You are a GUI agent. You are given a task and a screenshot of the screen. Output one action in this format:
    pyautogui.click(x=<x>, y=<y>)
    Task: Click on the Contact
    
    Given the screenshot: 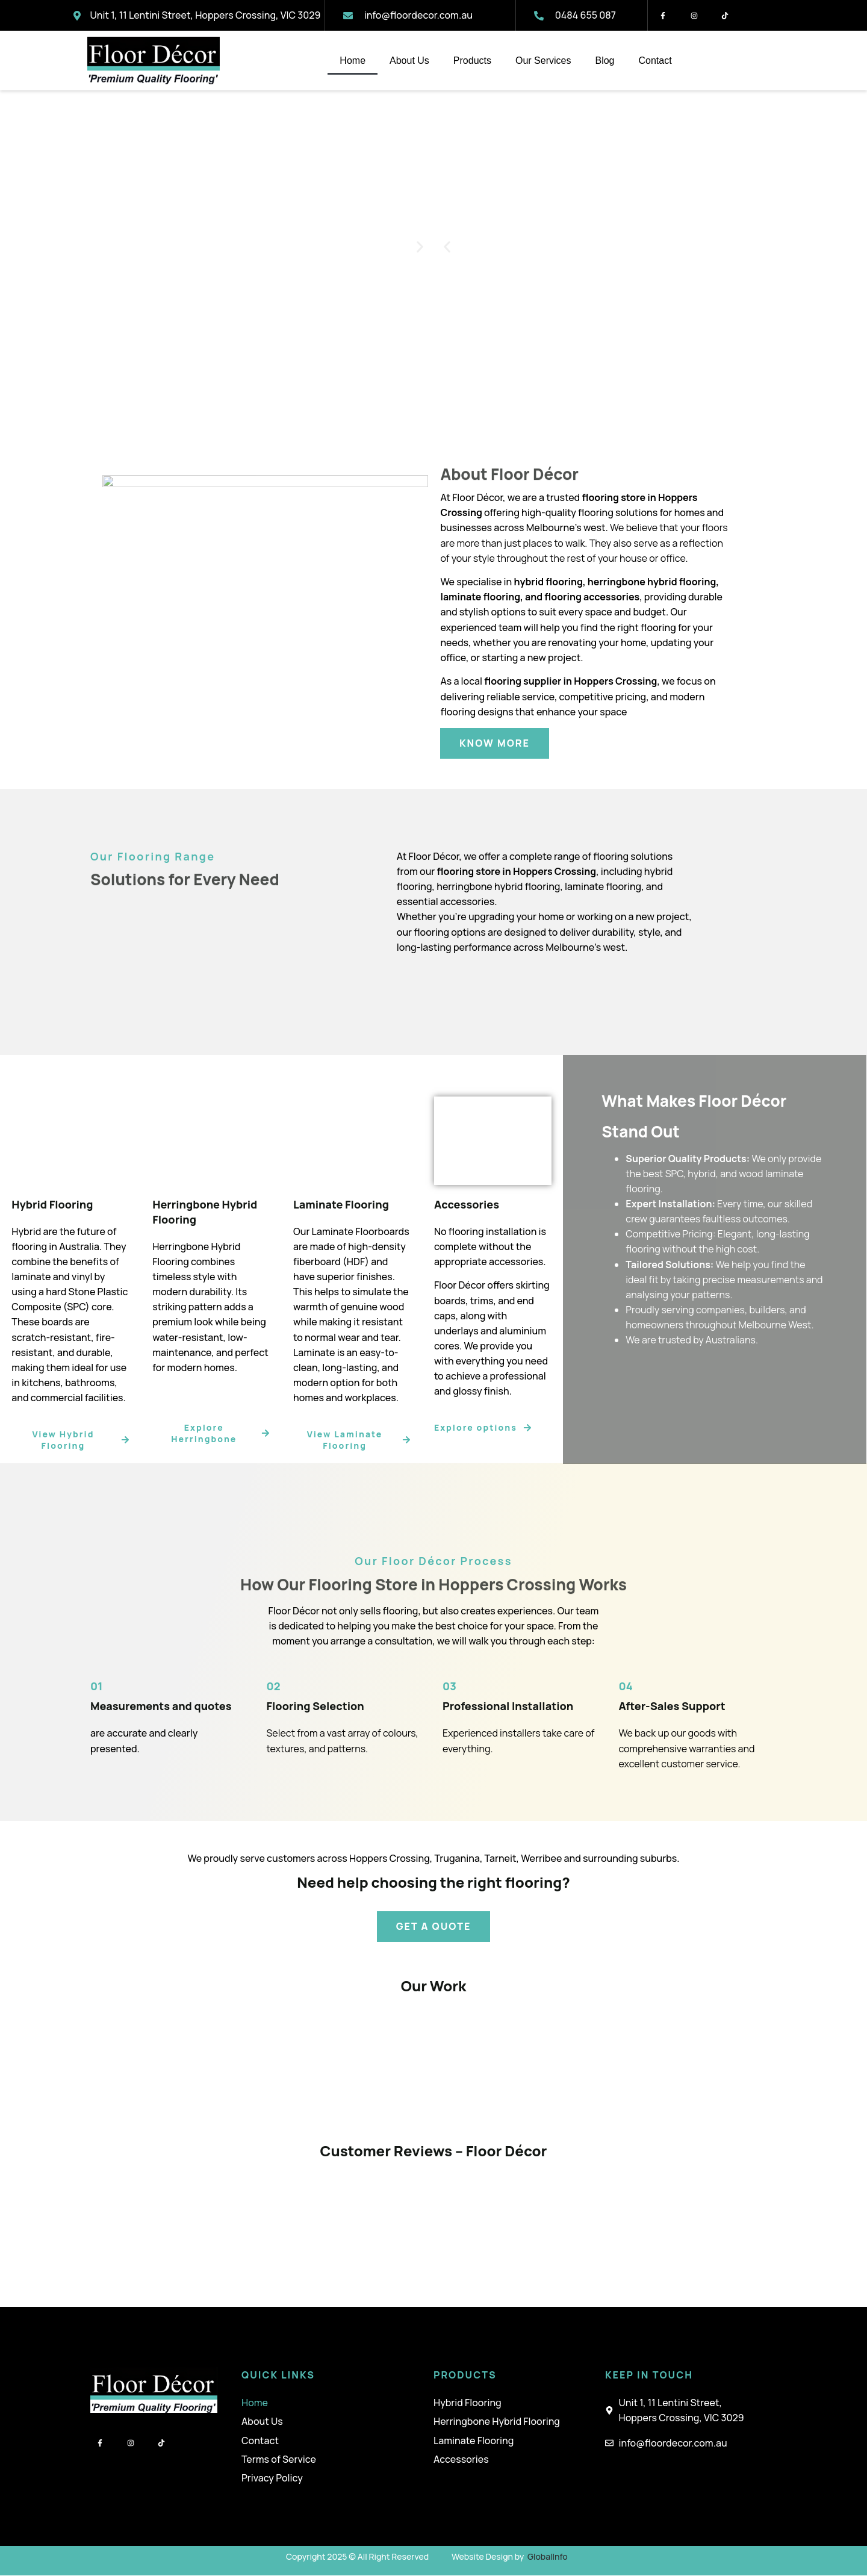 What is the action you would take?
    pyautogui.click(x=654, y=60)
    